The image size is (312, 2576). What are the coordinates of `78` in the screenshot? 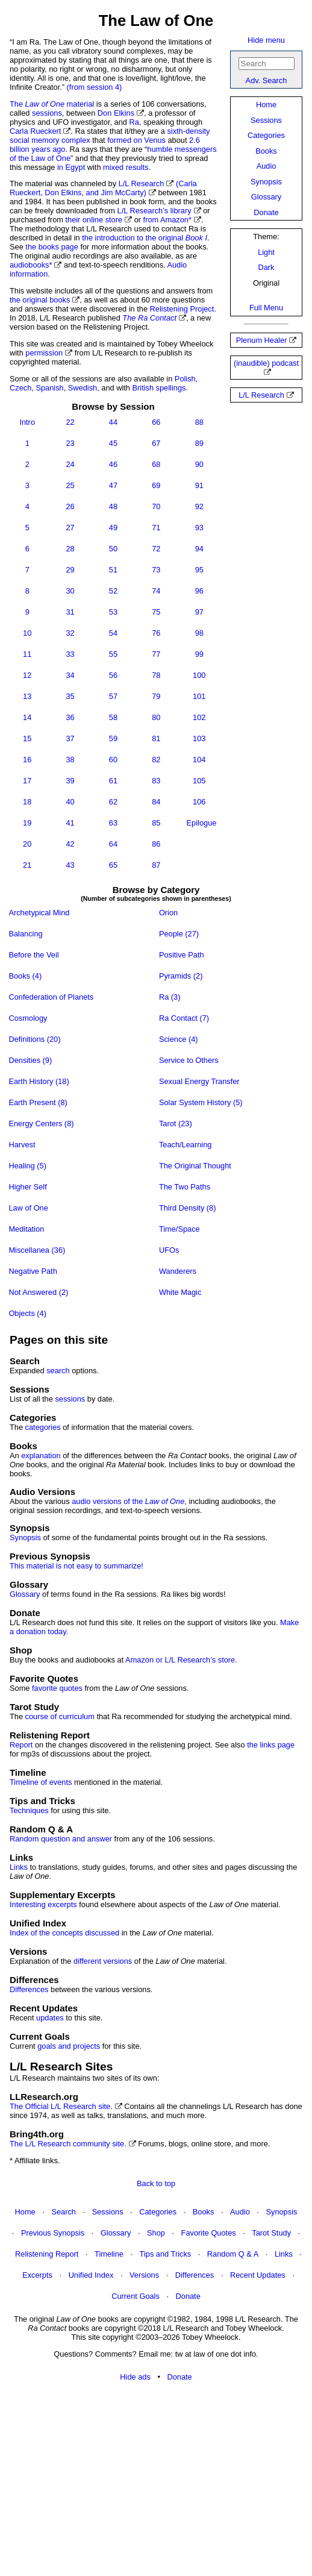 It's located at (156, 675).